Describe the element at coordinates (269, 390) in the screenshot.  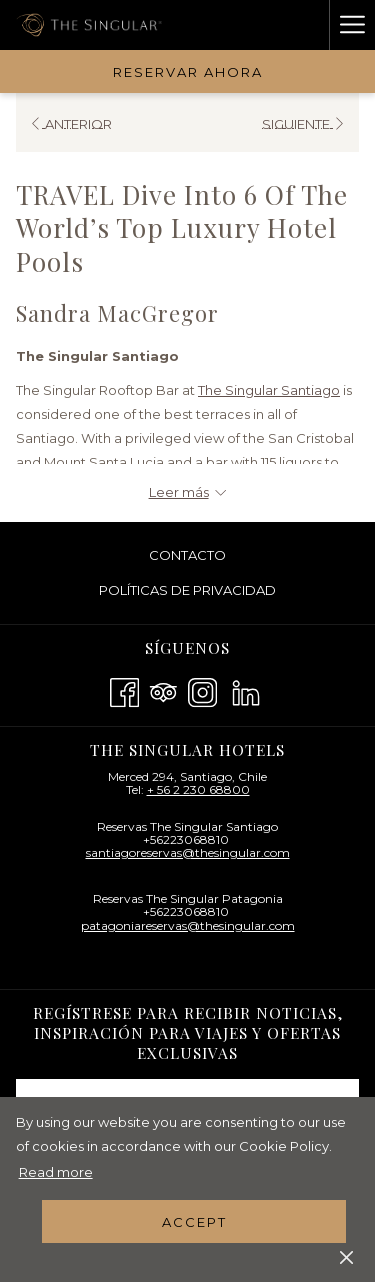
I see `The Singular Santiago` at that location.